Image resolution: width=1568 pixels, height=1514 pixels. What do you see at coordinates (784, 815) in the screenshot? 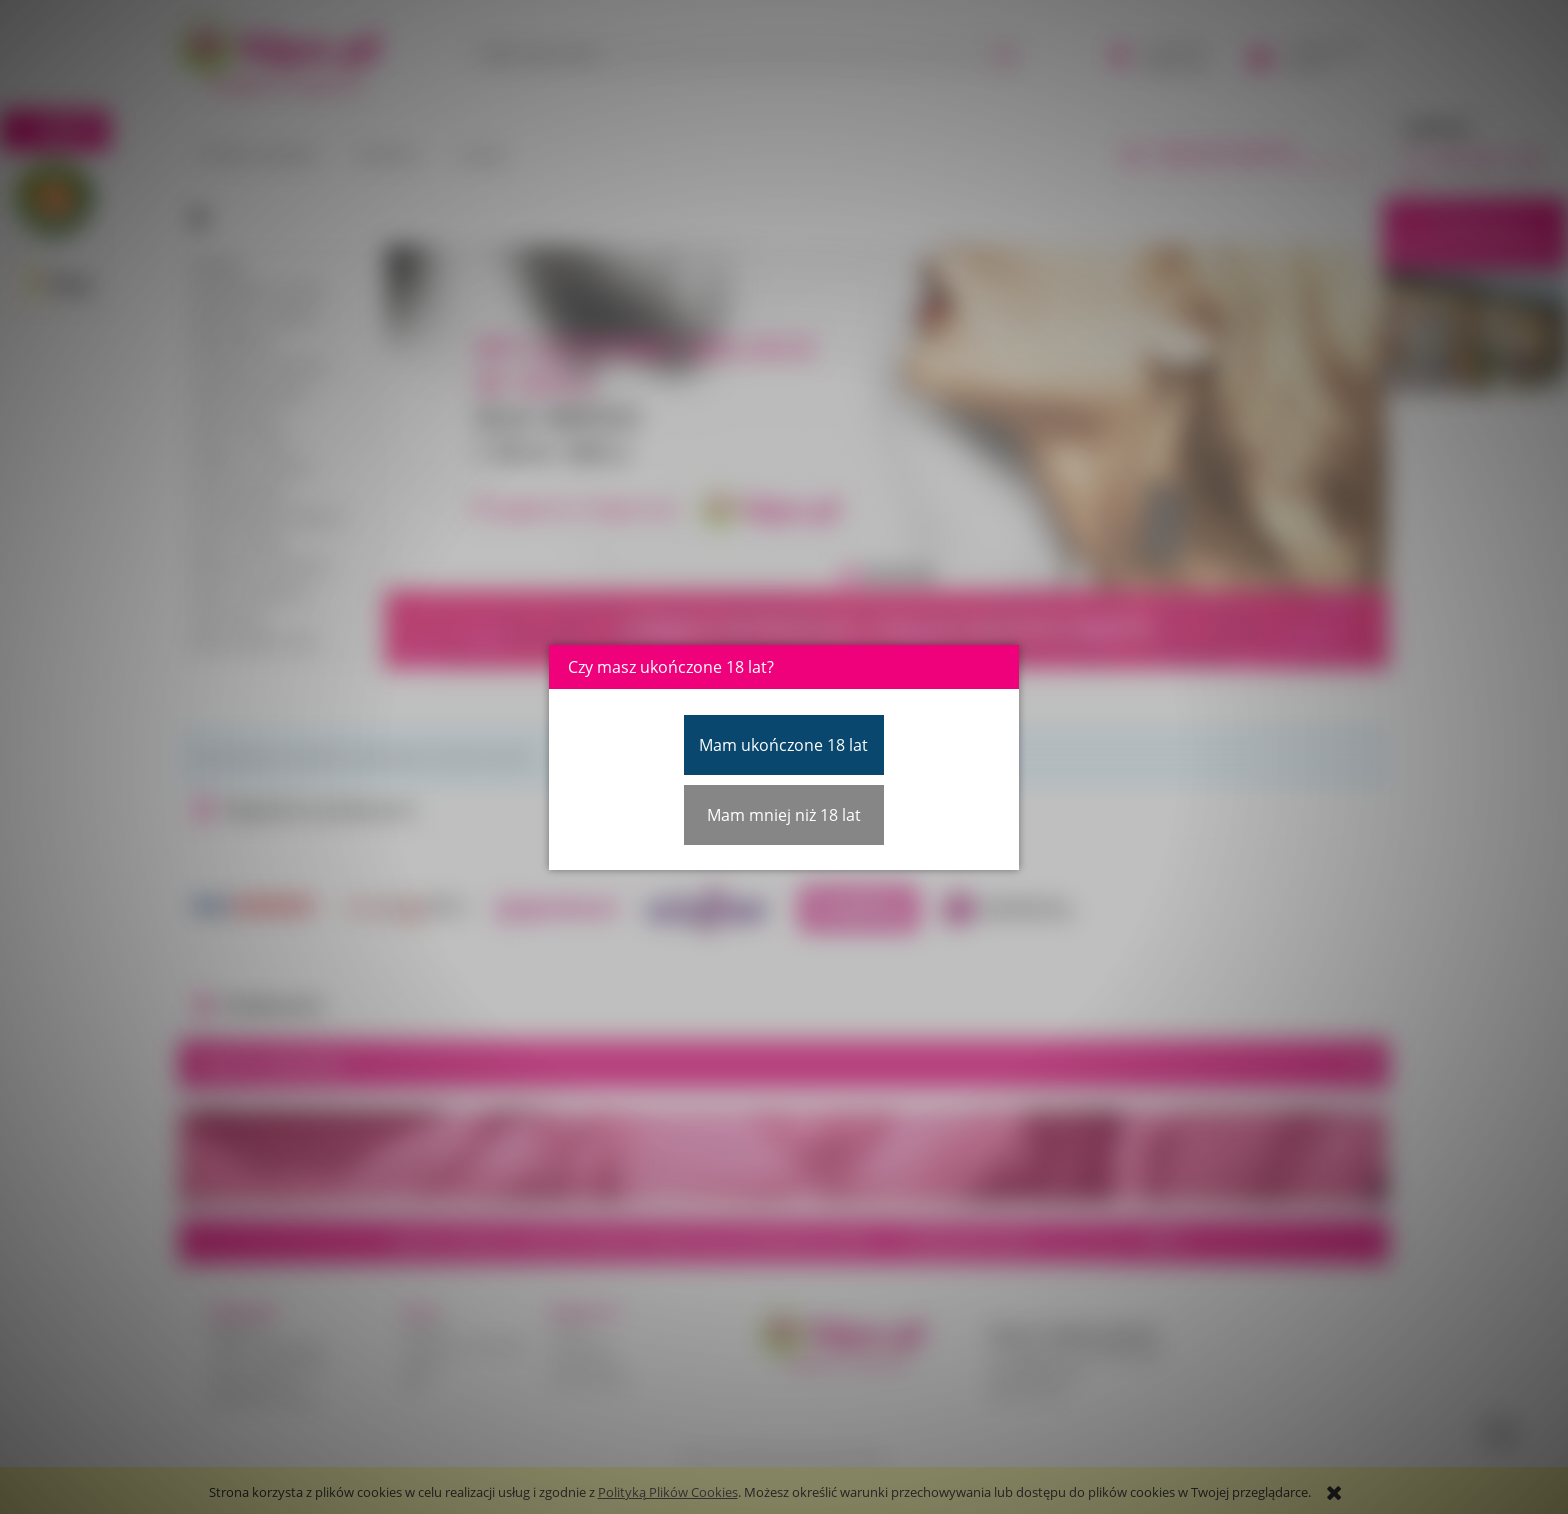
I see `Mam mniej niż 18 lat` at bounding box center [784, 815].